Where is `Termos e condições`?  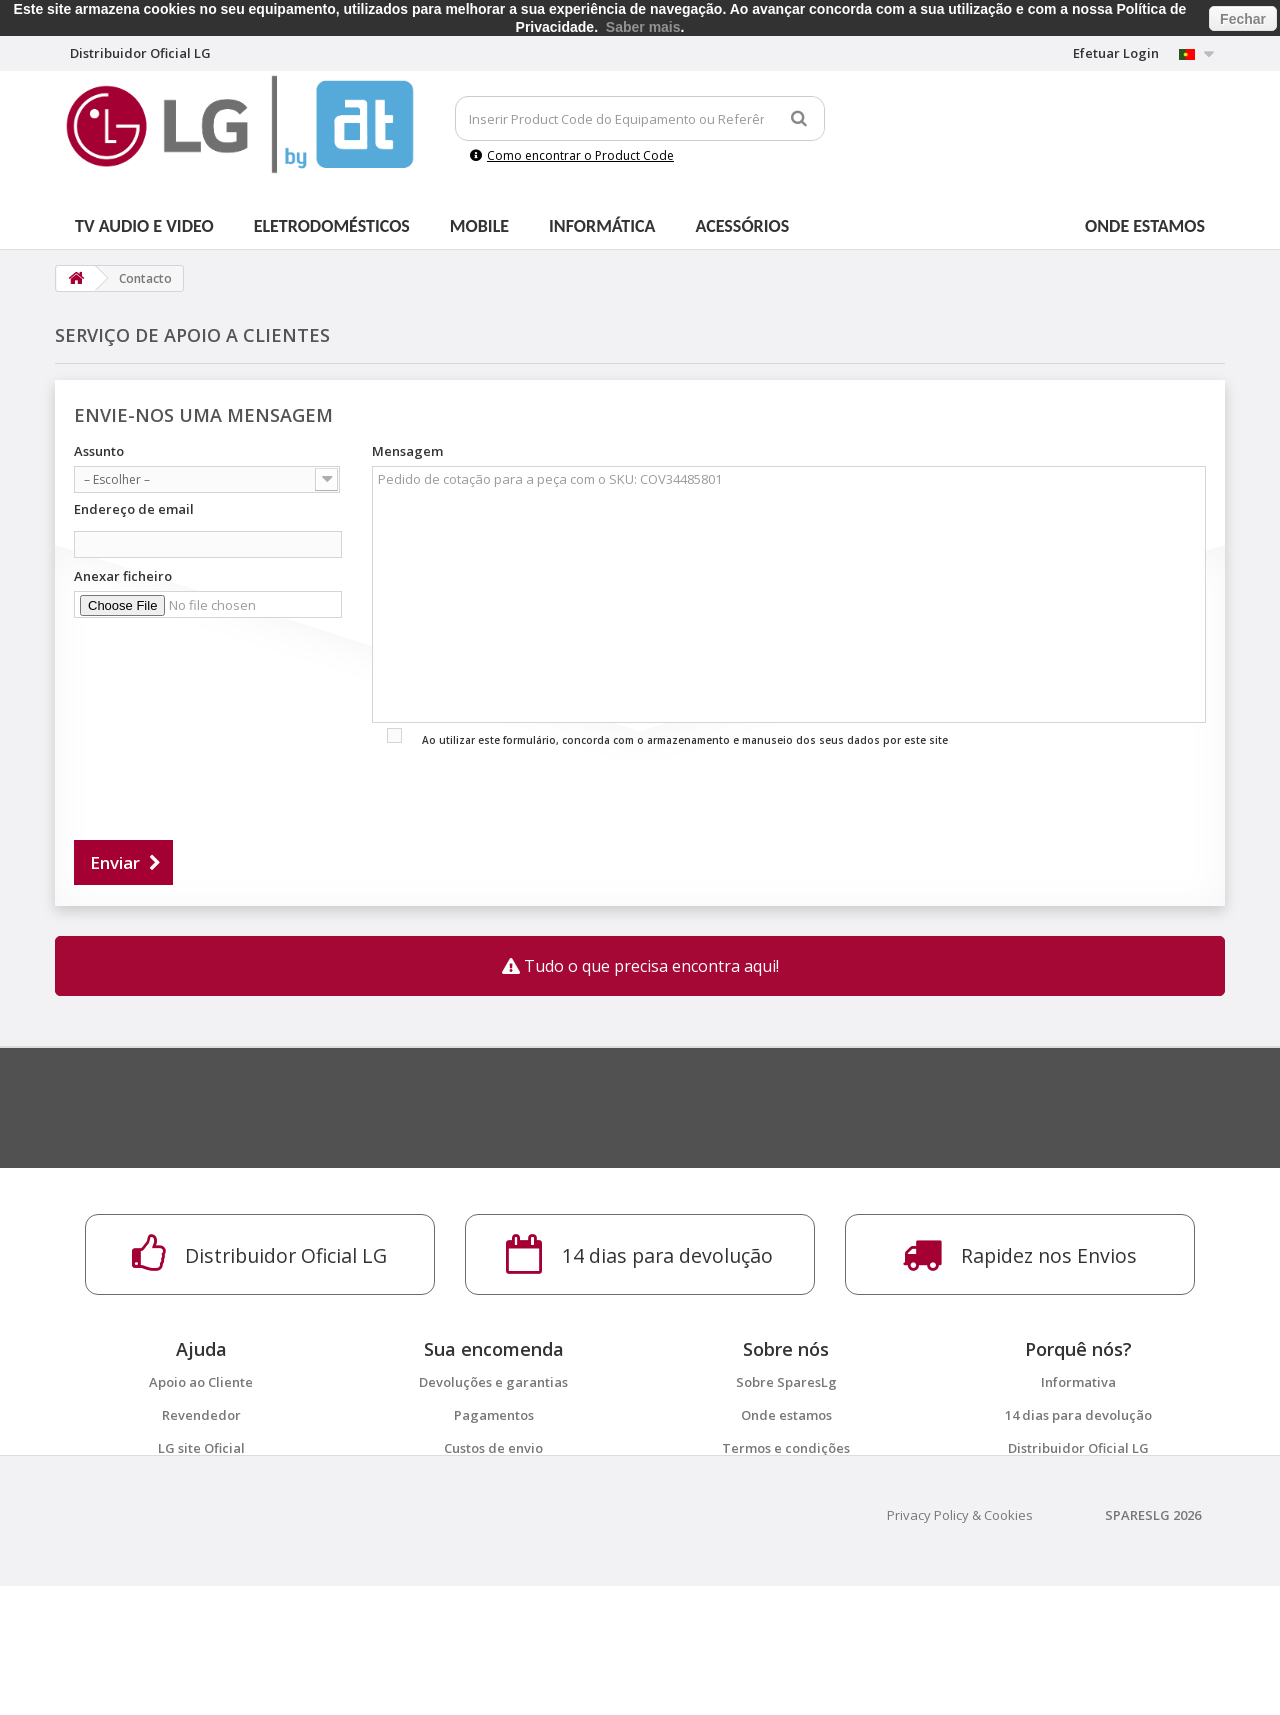 Termos e condições is located at coordinates (786, 1448).